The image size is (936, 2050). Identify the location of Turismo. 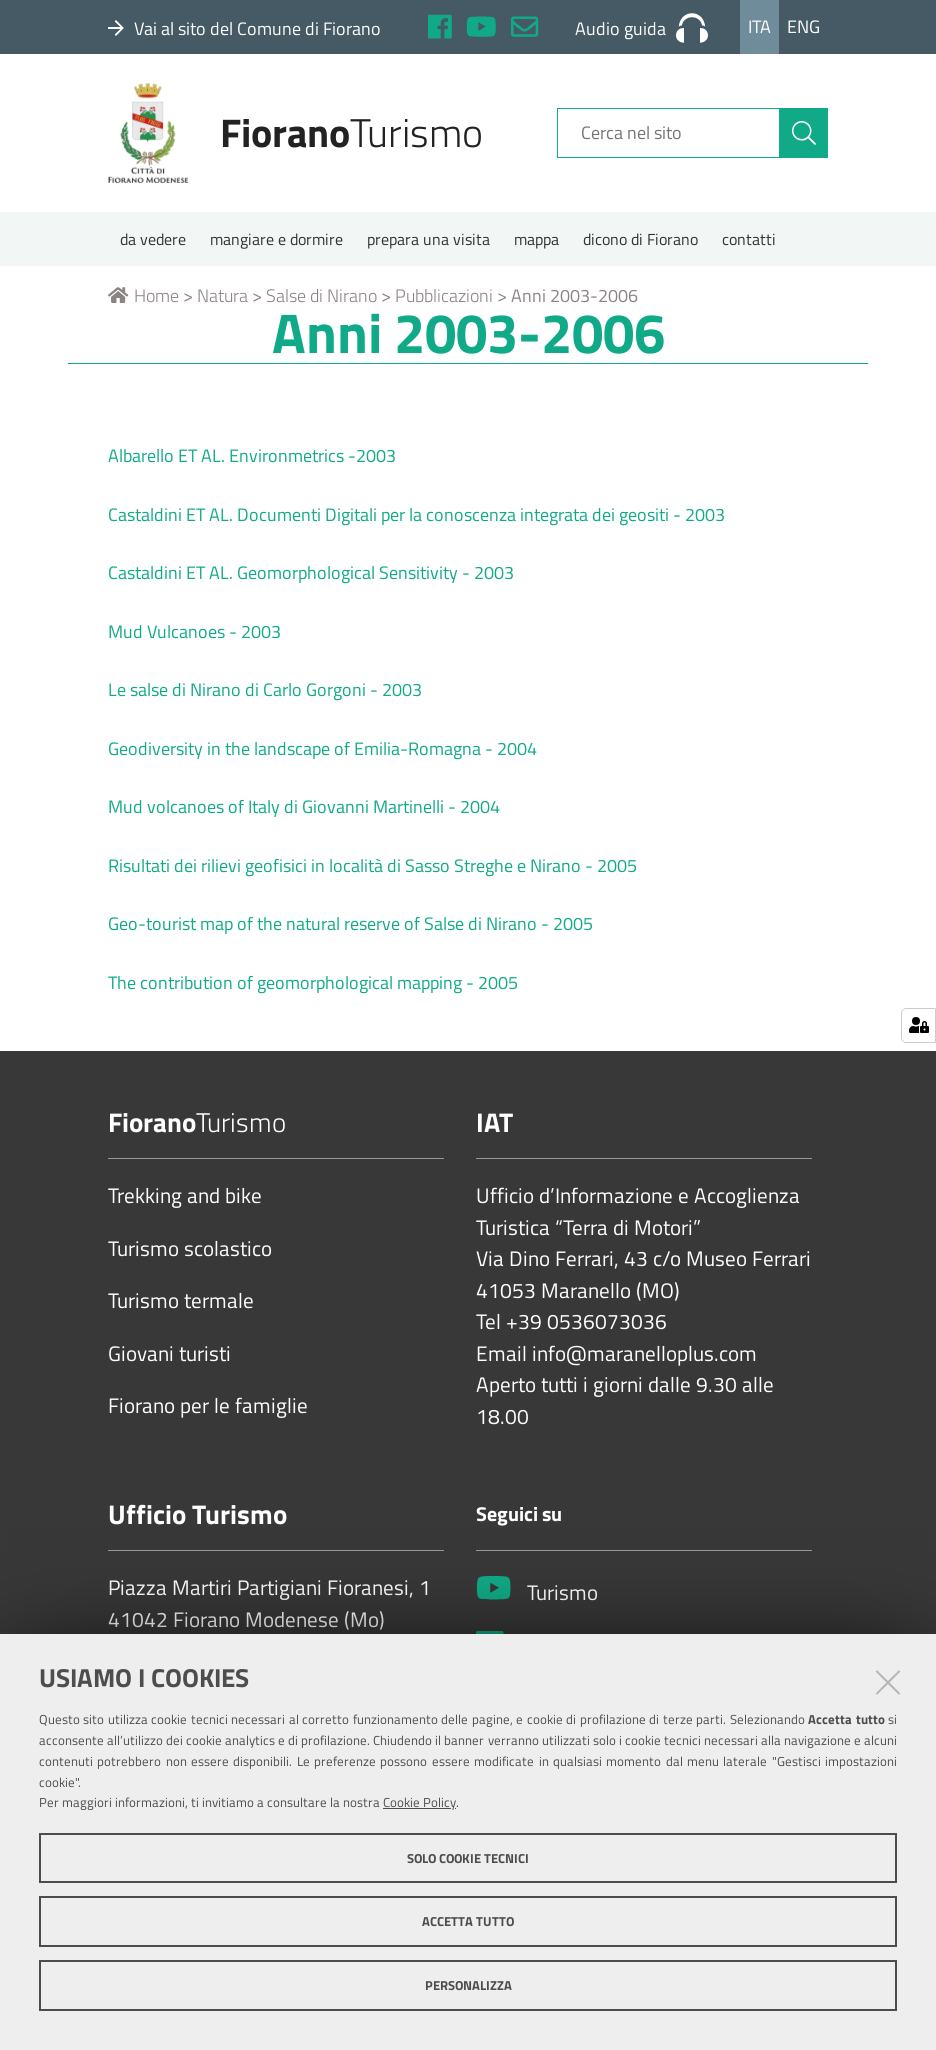
(562, 1593).